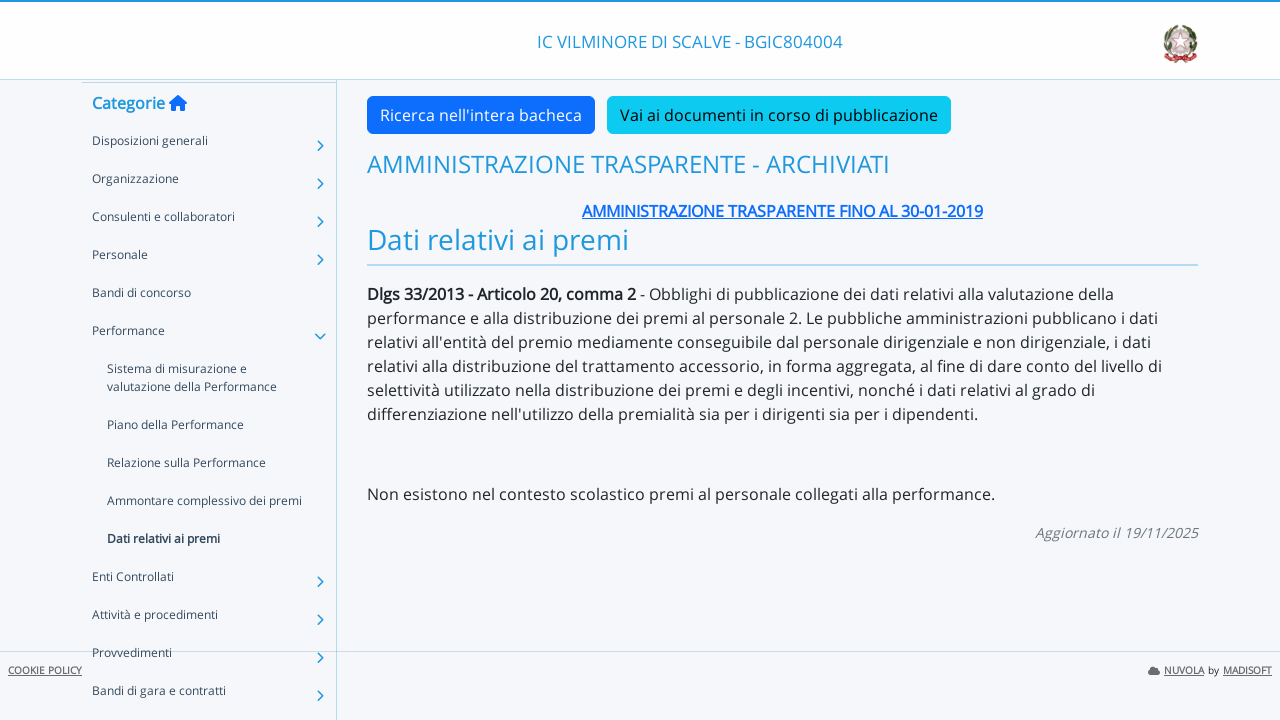  I want to click on Bandi di concorso, so click(141, 330).